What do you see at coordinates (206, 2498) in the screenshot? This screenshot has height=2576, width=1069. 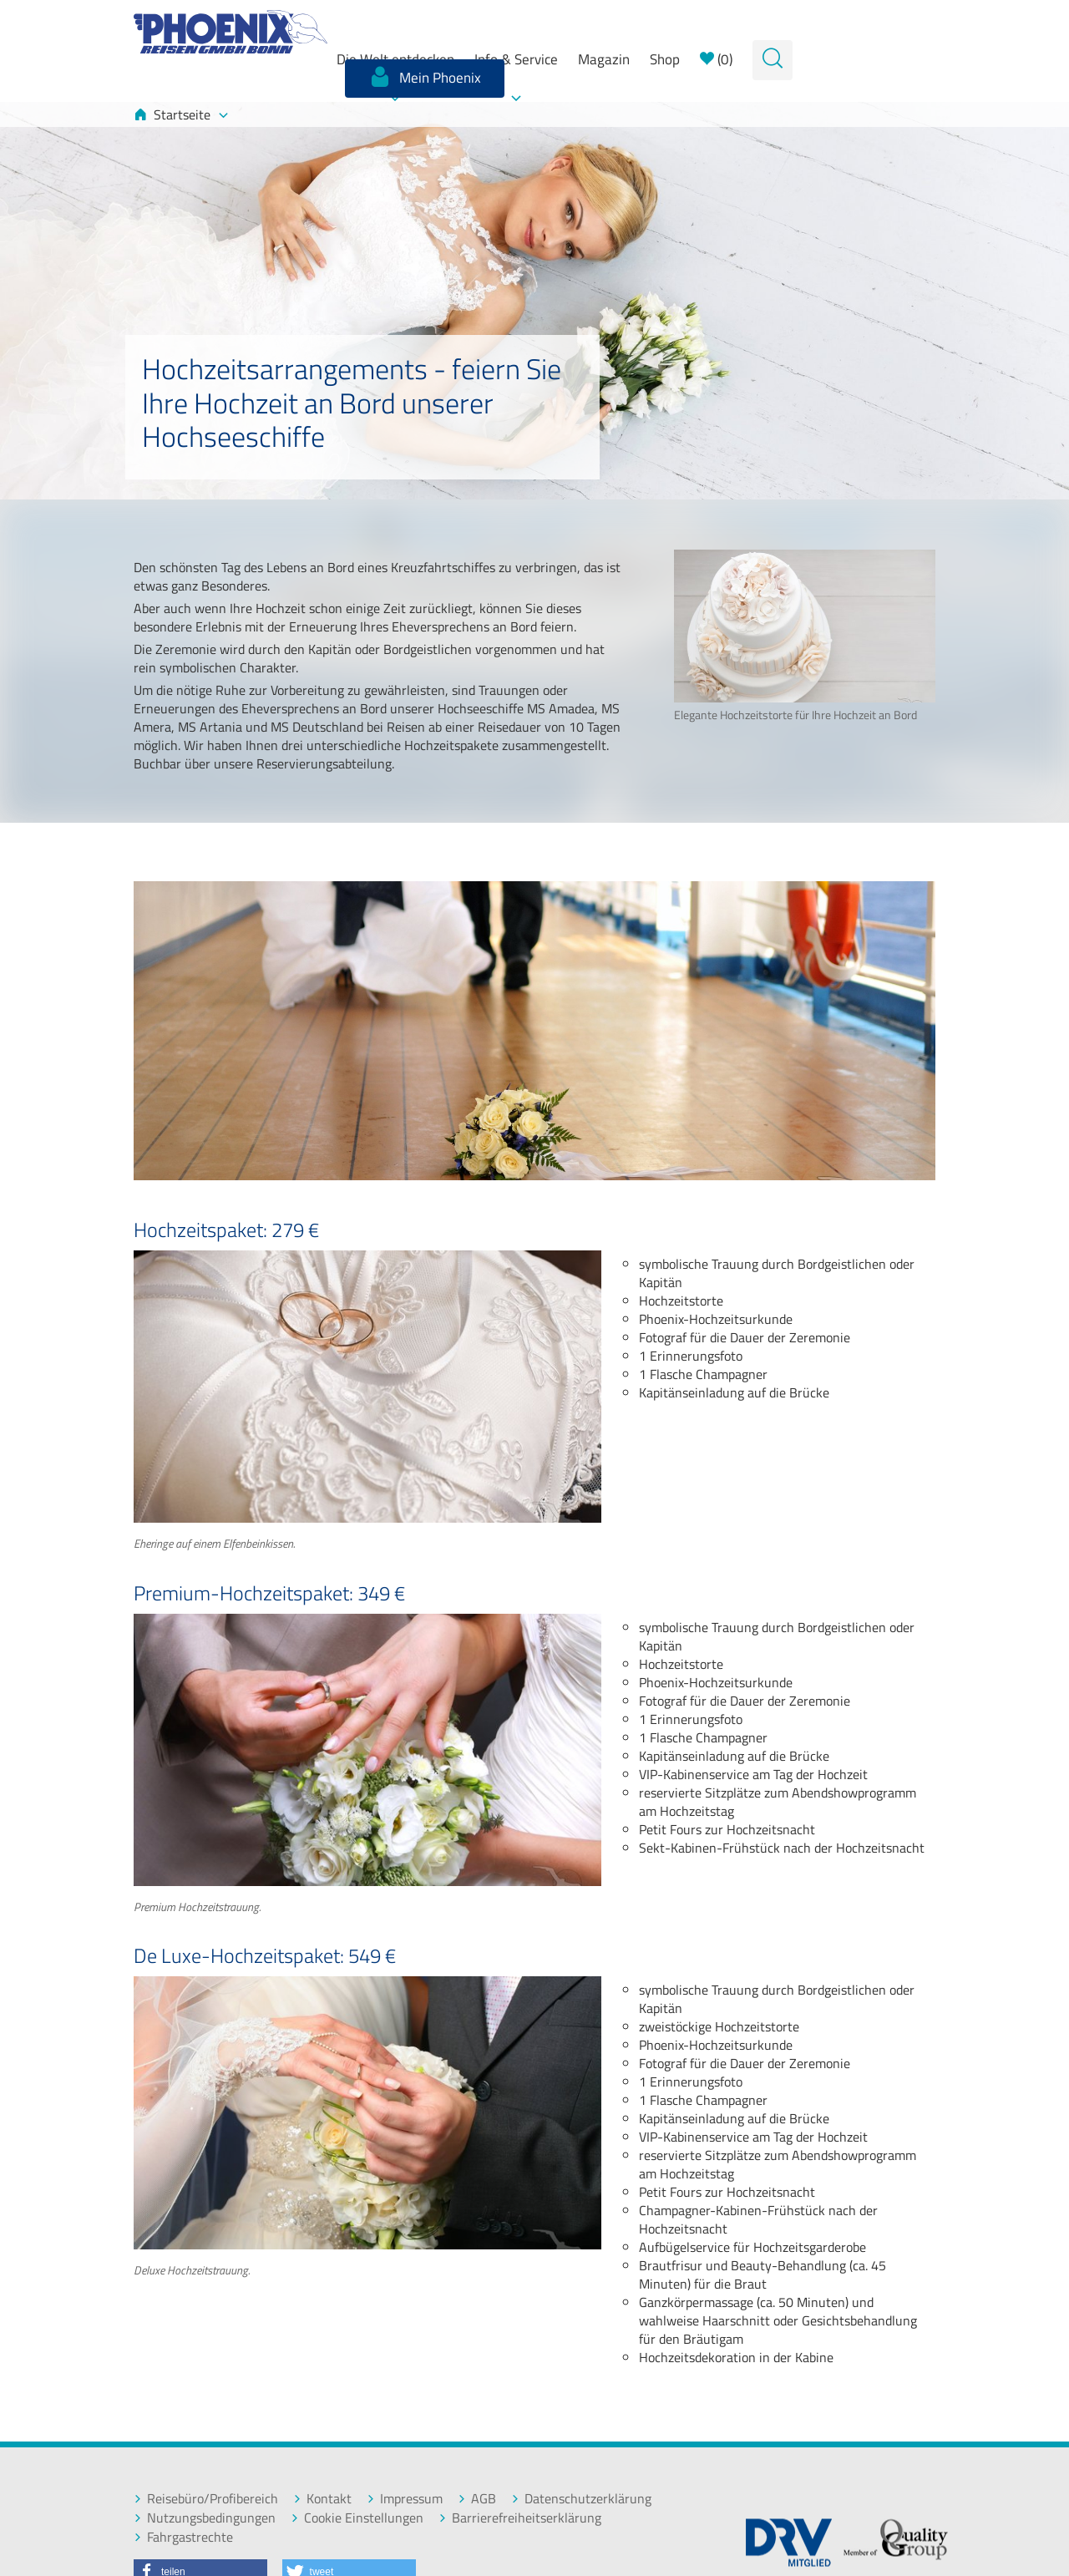 I see `Reisebüro/Profibereich` at bounding box center [206, 2498].